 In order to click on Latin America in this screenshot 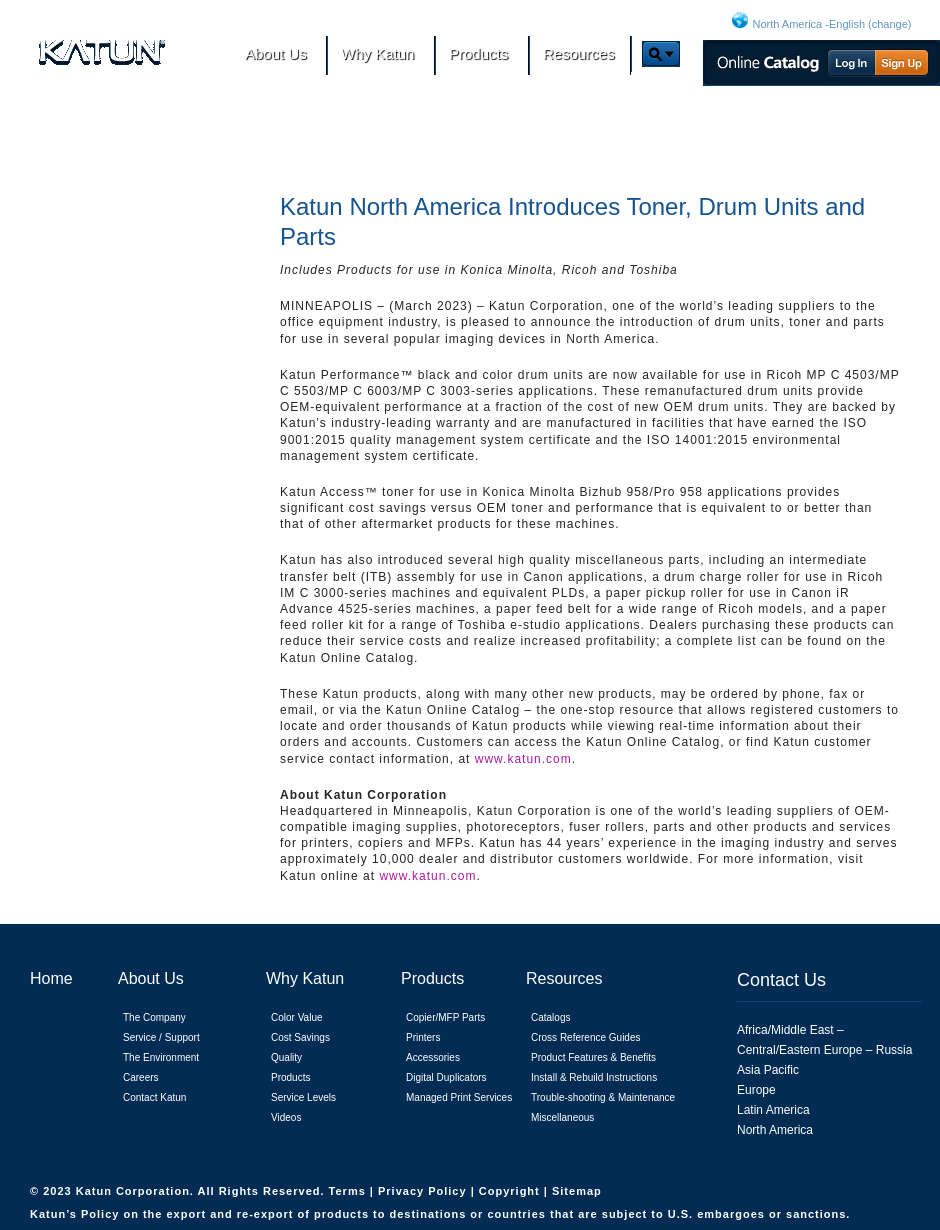, I will do `click(773, 1110)`.